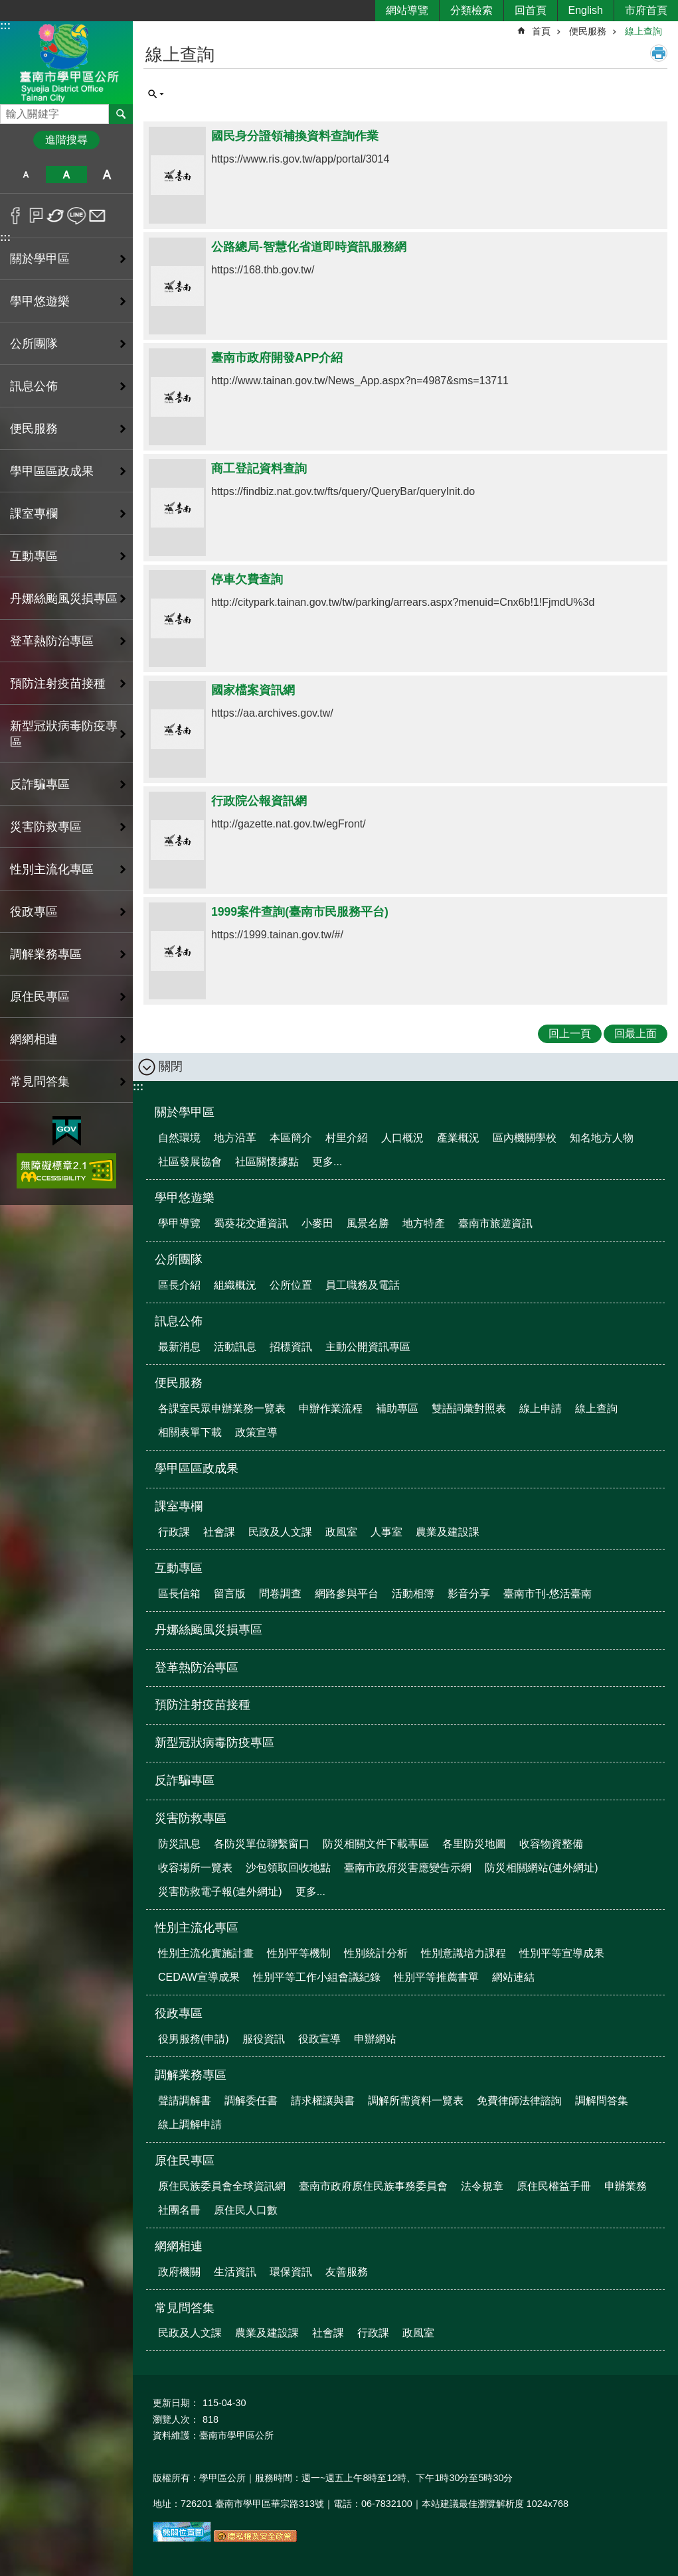  Describe the element at coordinates (219, 1532) in the screenshot. I see `社會課` at that location.